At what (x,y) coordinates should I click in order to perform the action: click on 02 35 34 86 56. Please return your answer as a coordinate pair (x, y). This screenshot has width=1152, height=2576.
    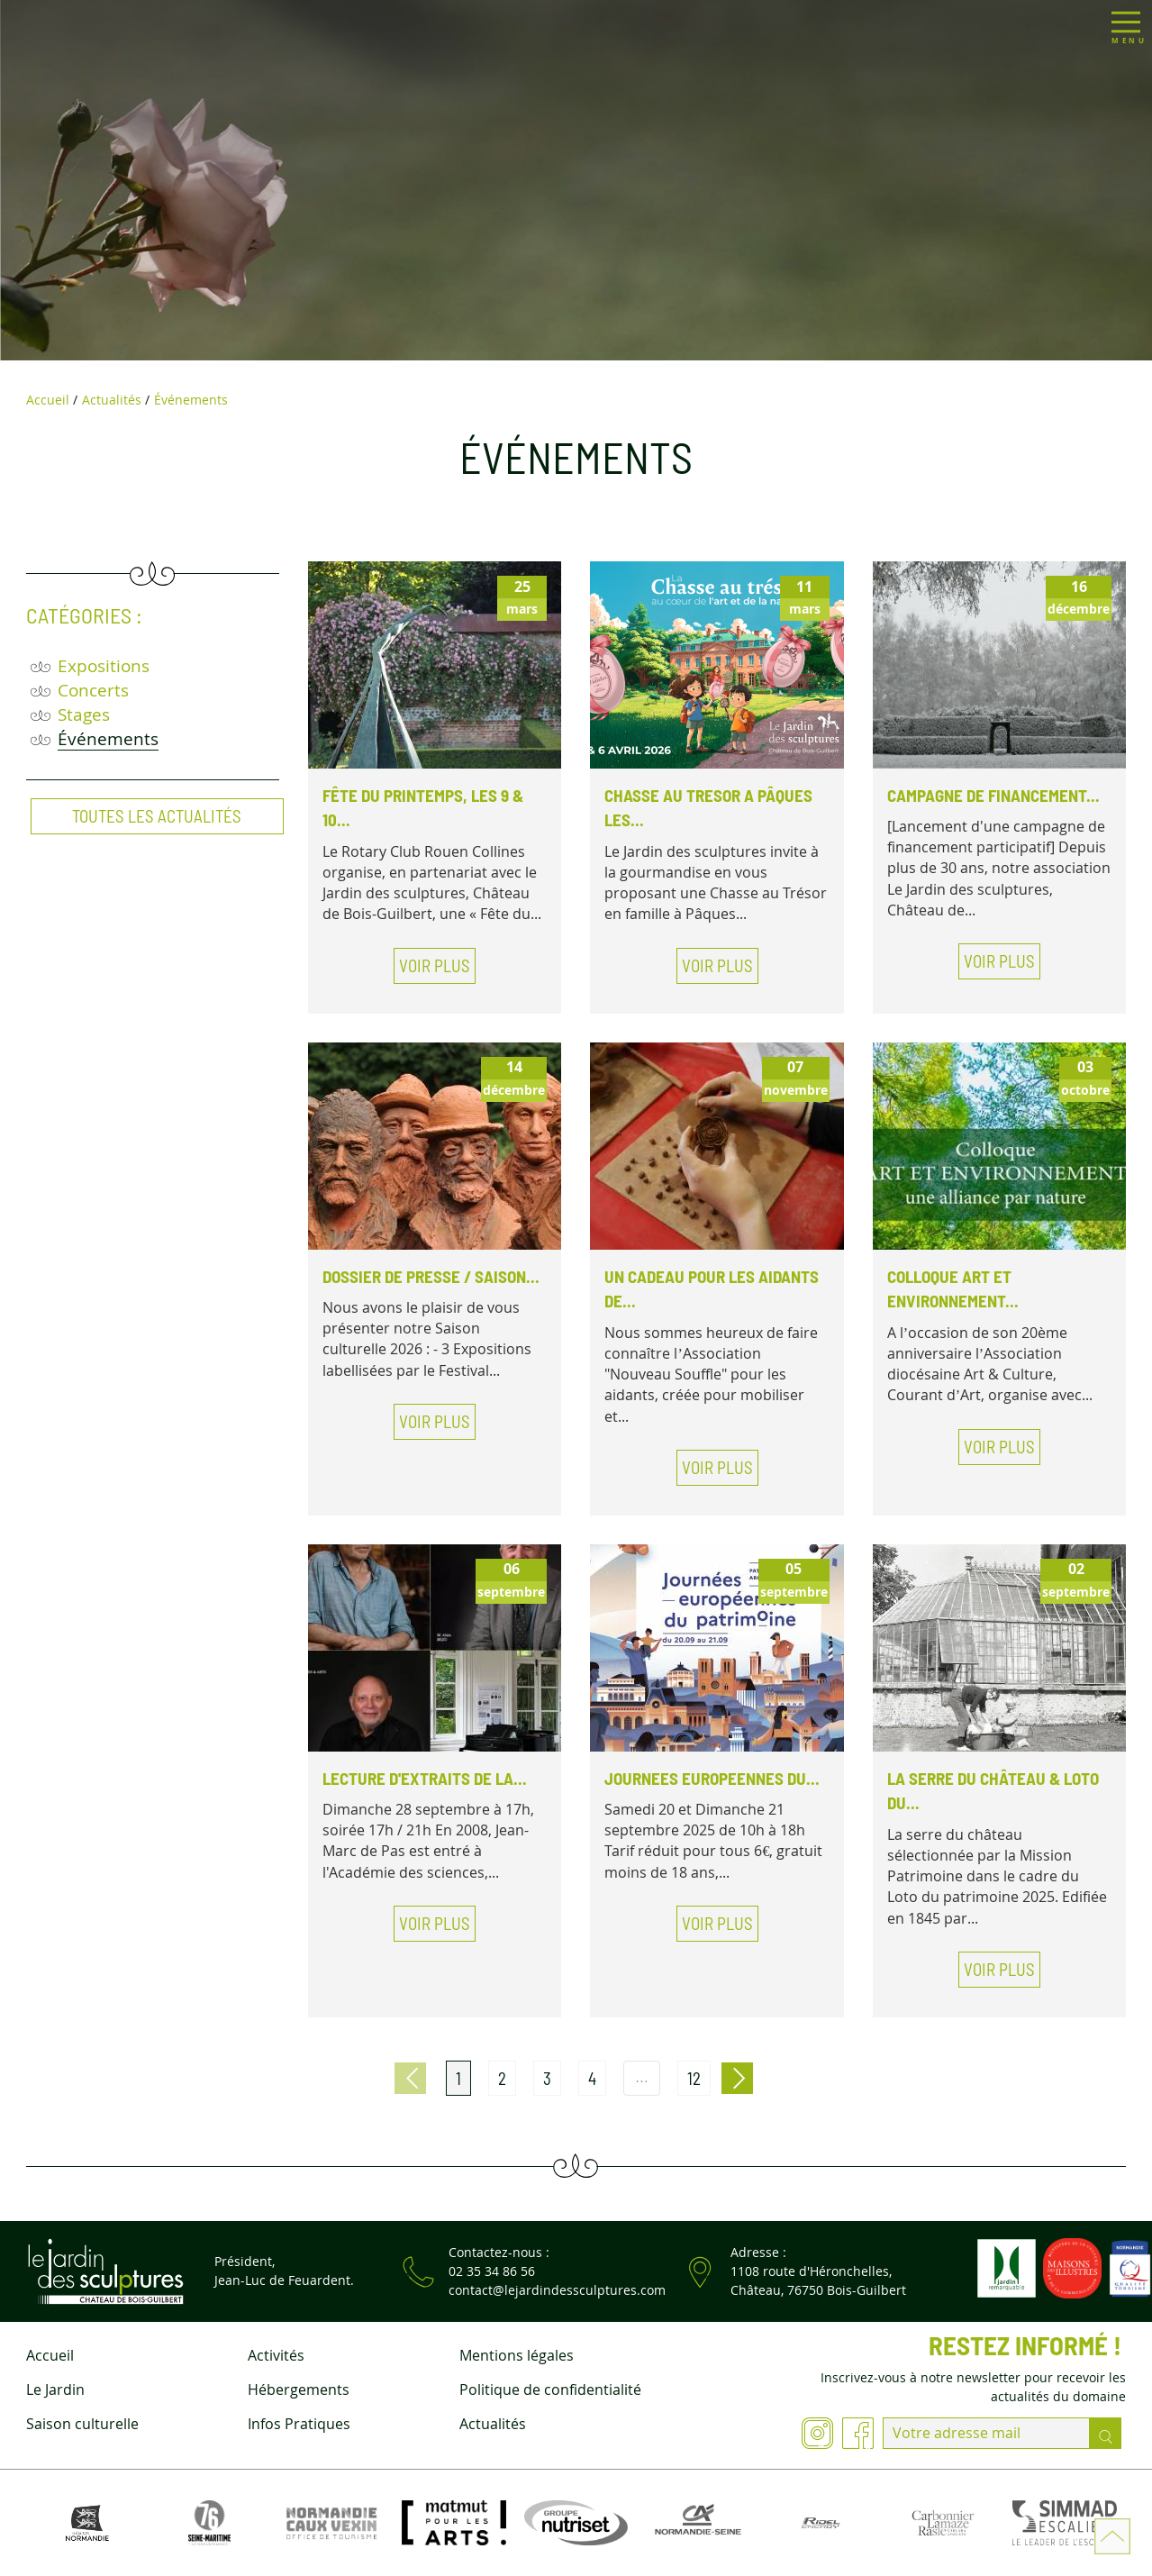
    Looking at the image, I should click on (492, 2271).